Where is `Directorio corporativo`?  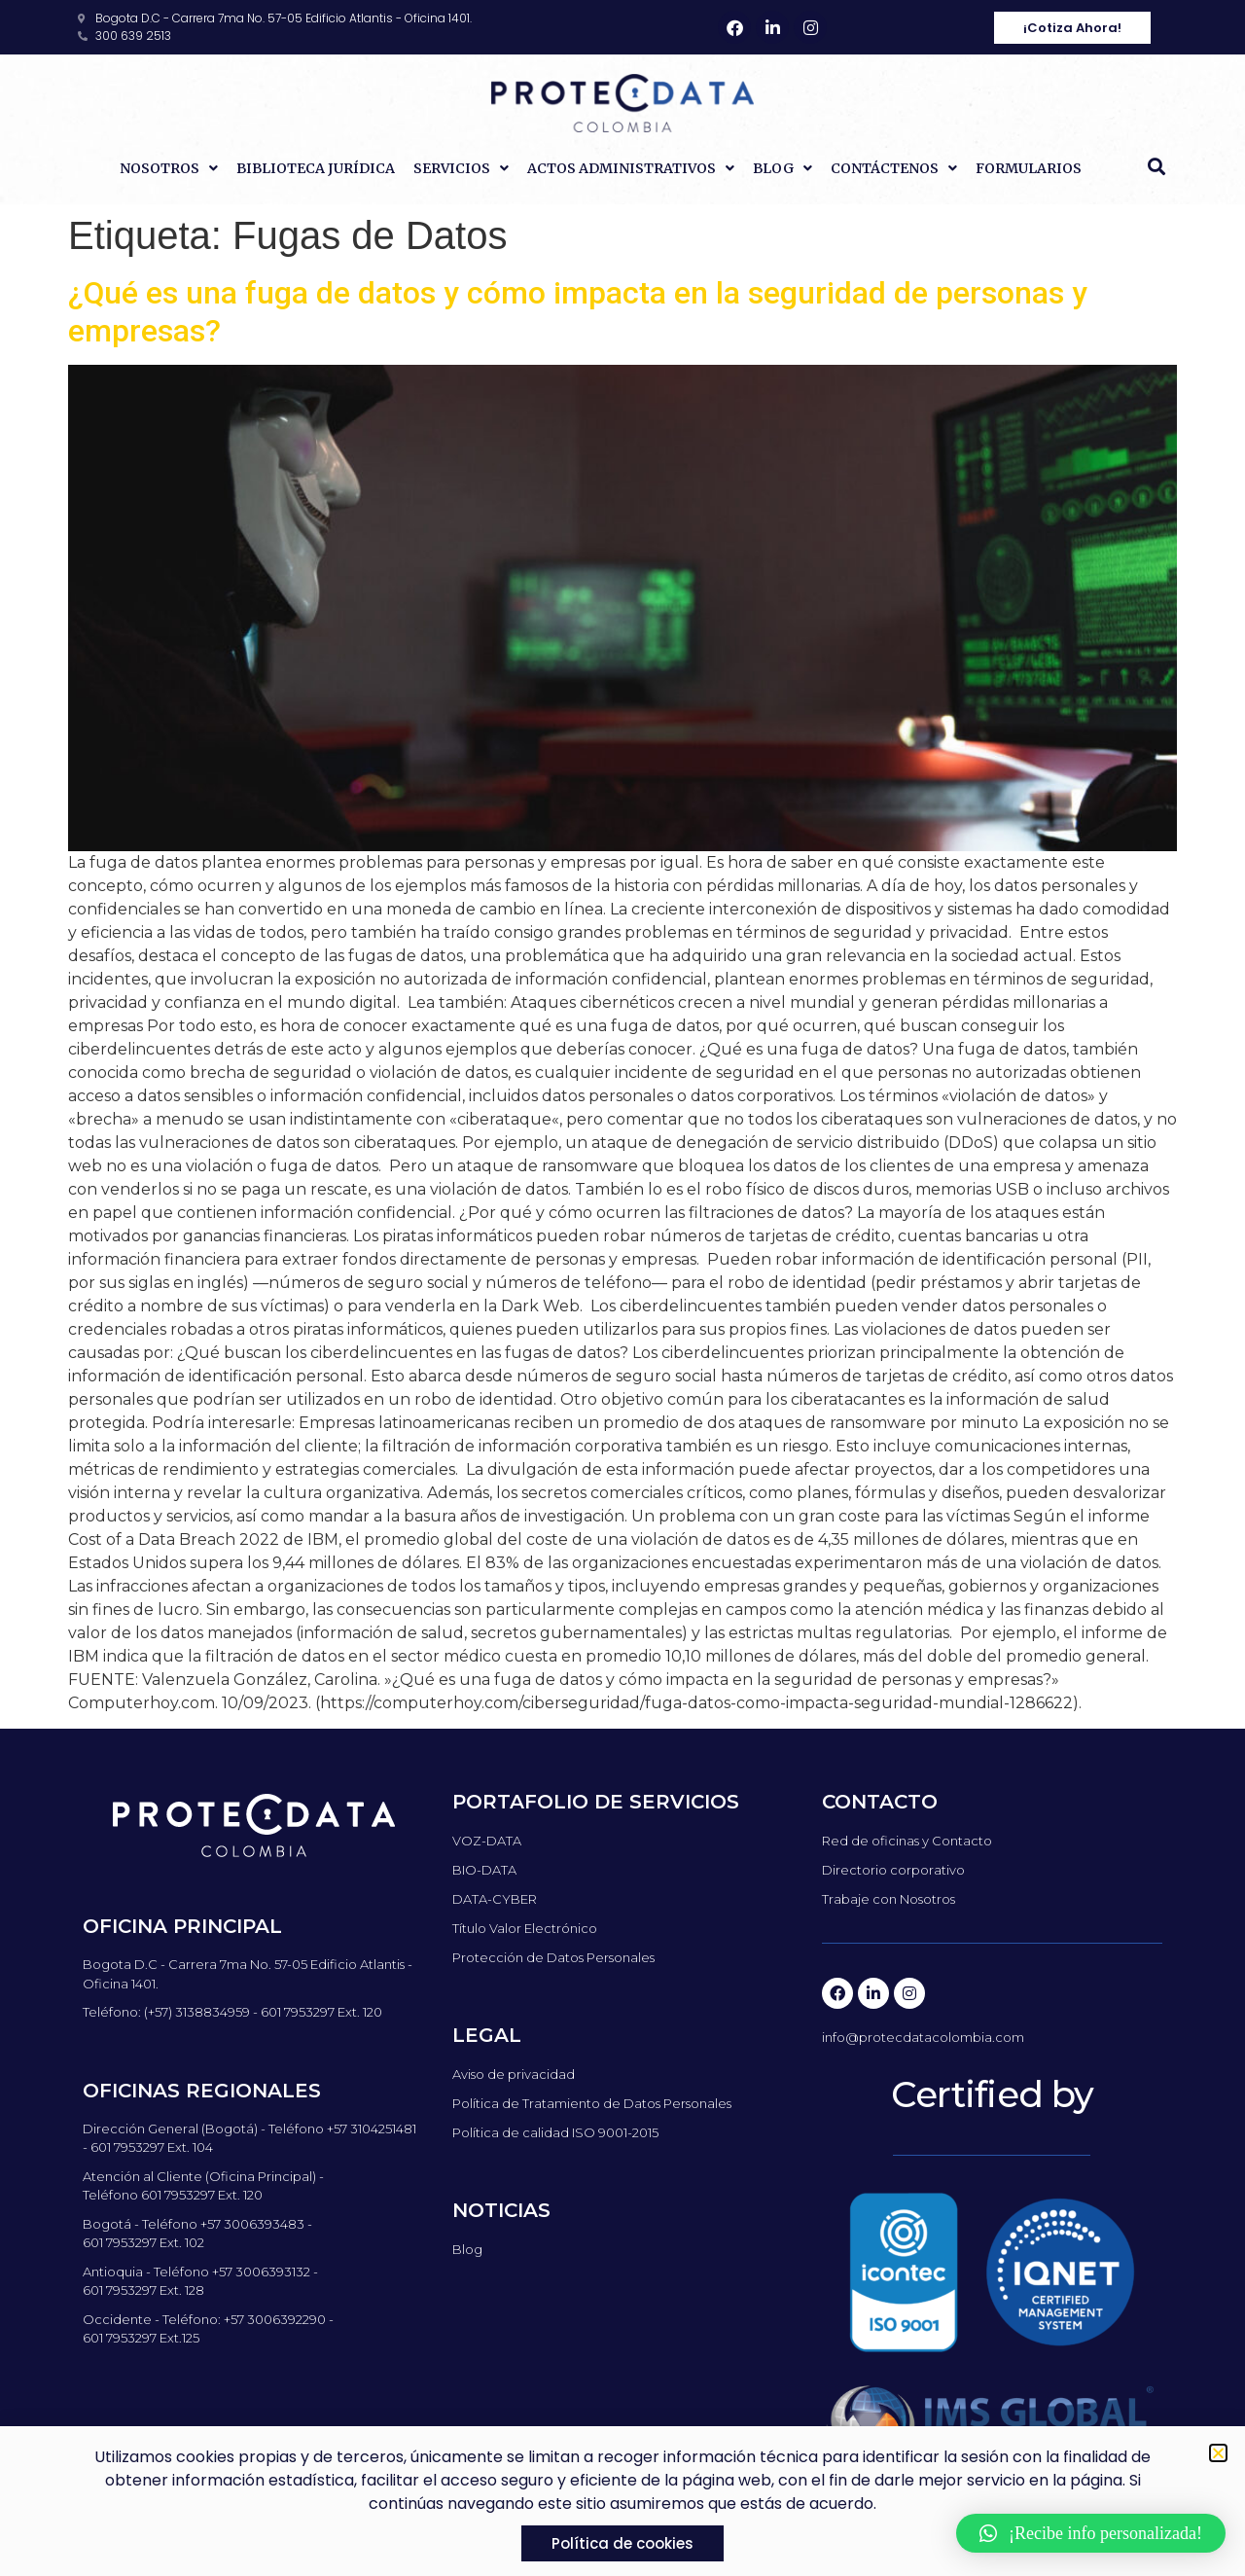
Directorio corporativo is located at coordinates (893, 1870).